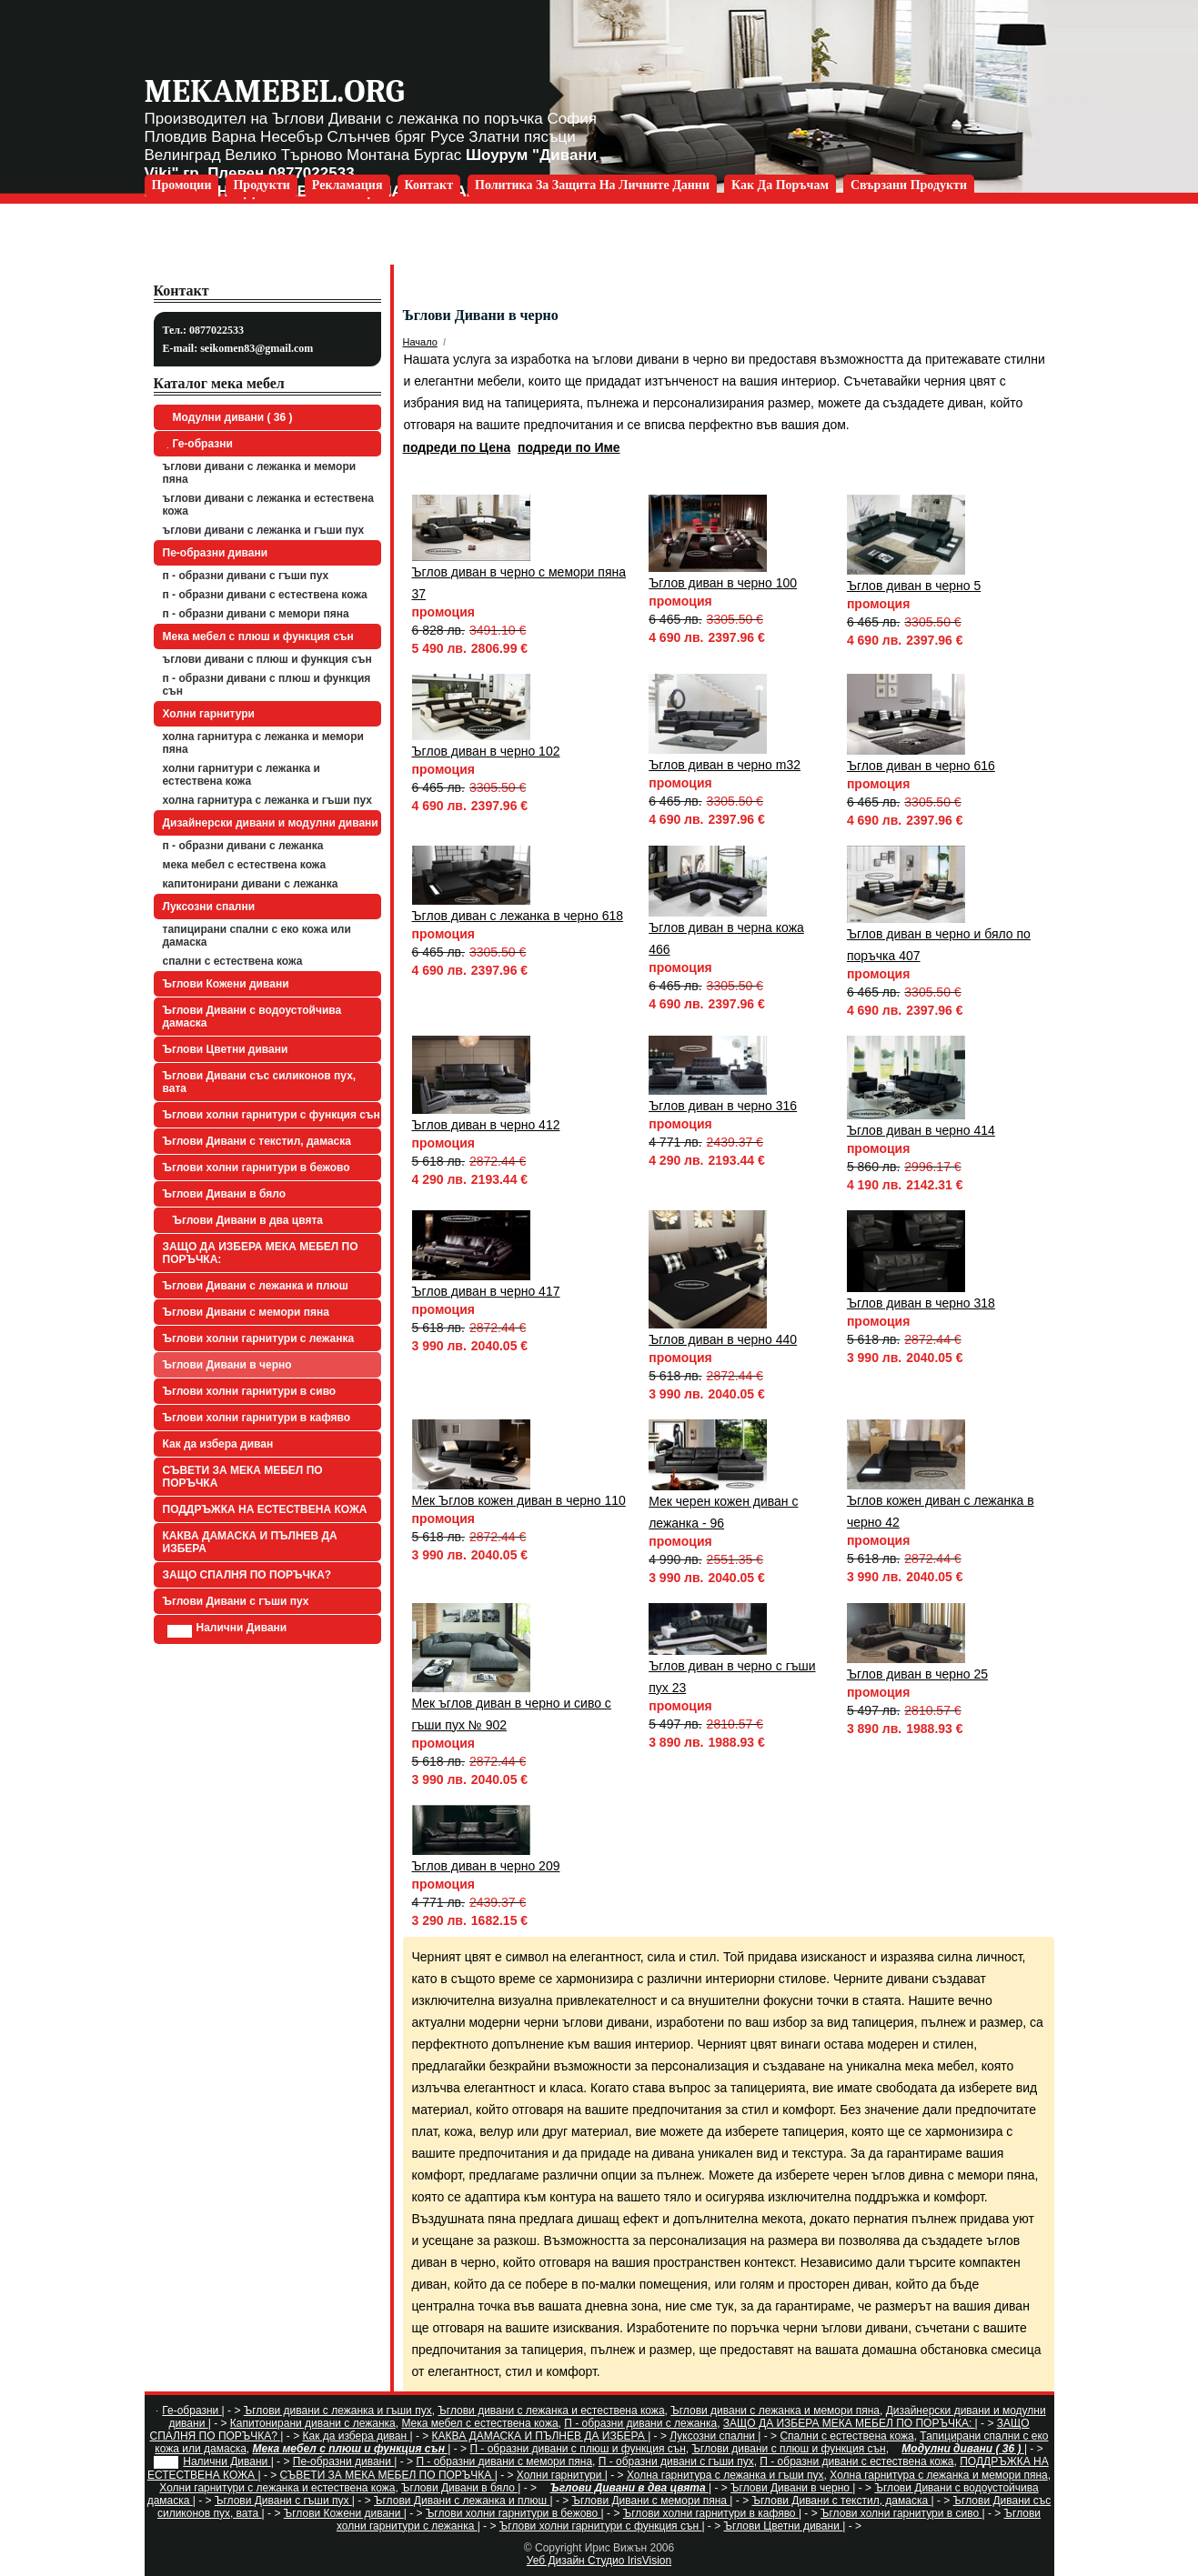 The width and height of the screenshot is (1198, 2576). What do you see at coordinates (246, 575) in the screenshot?
I see `П - образни дивани с гъши пух` at bounding box center [246, 575].